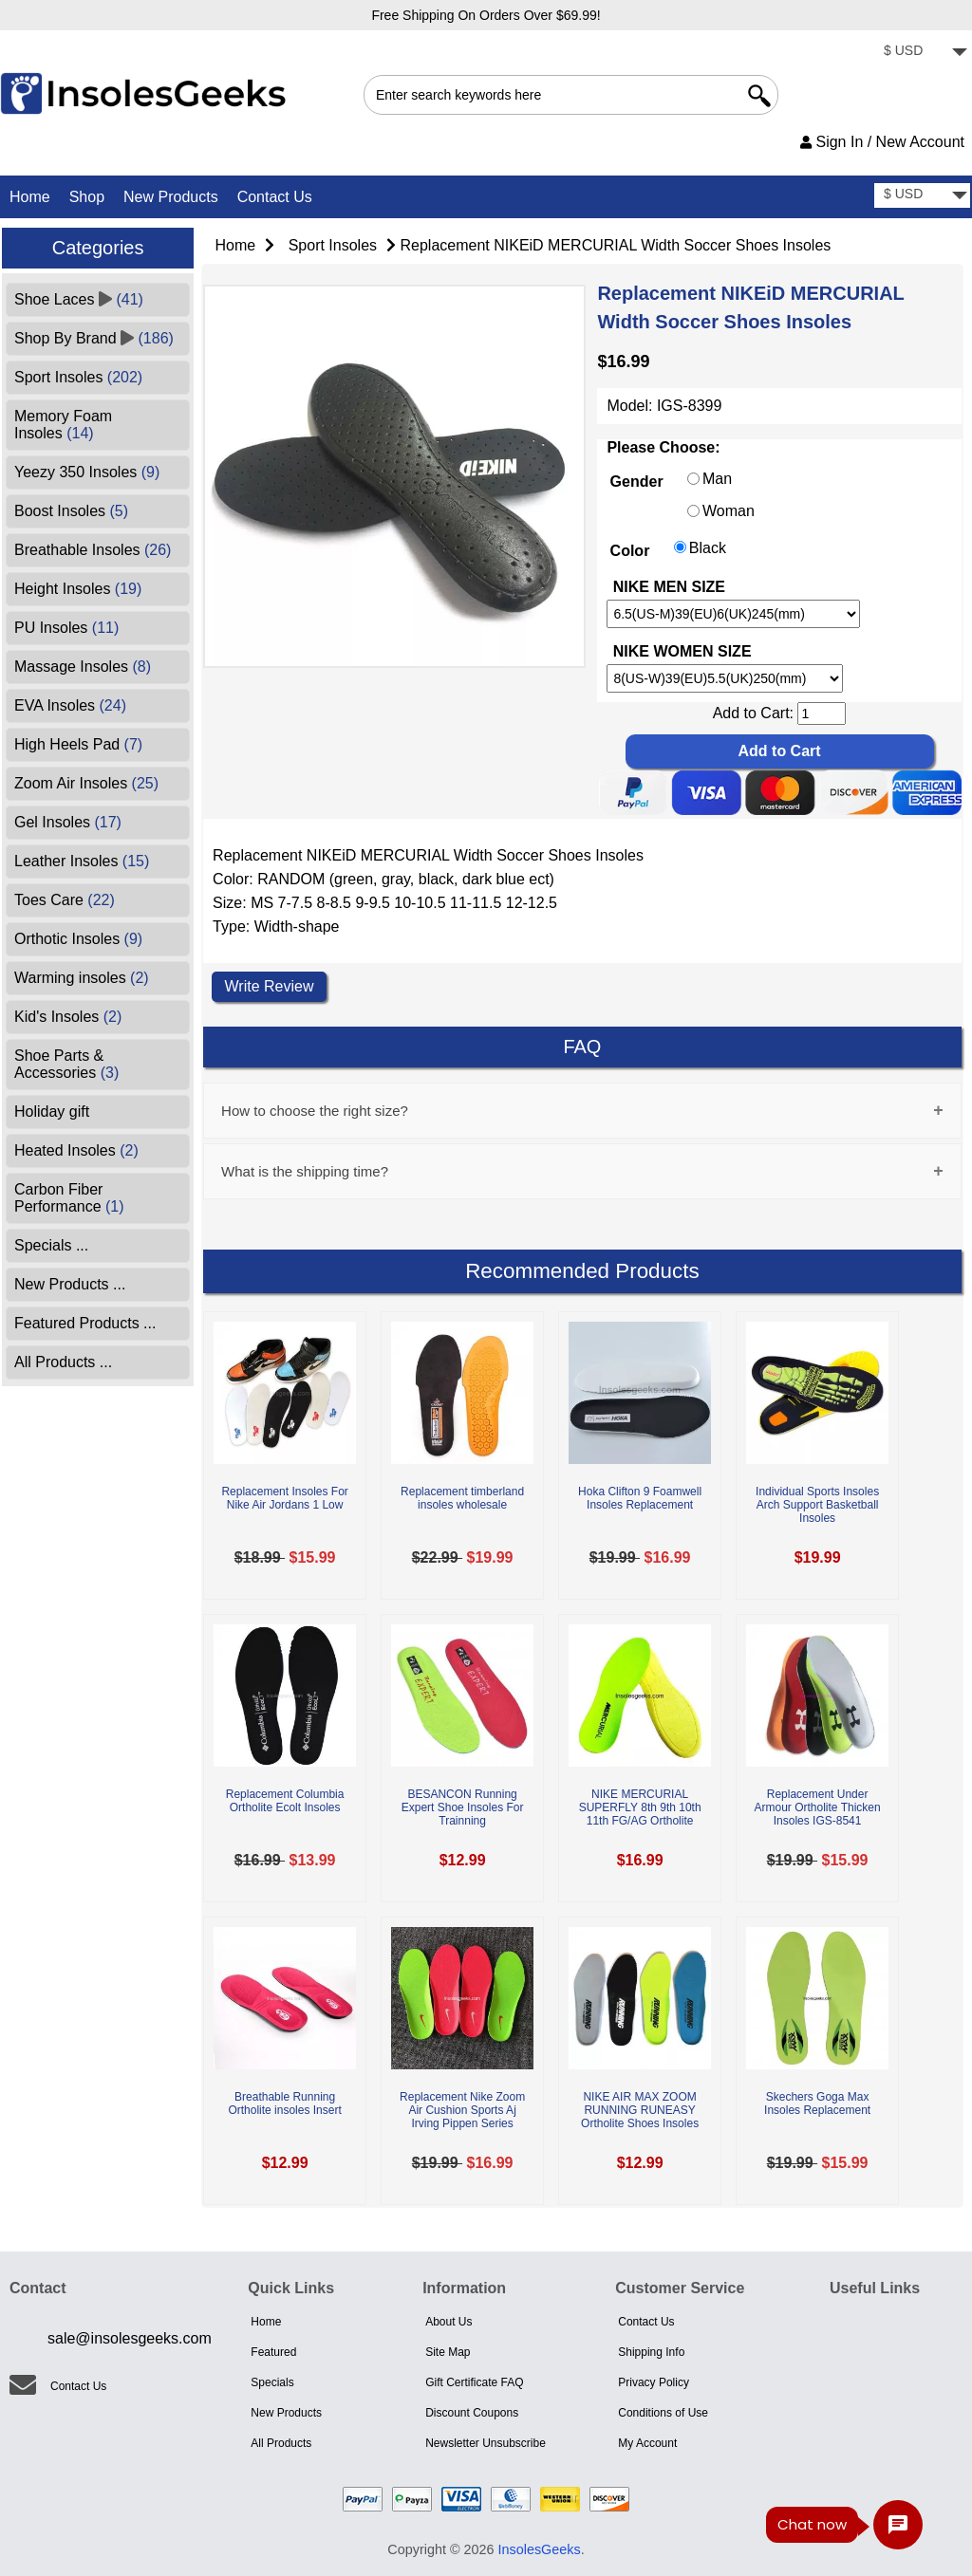 Image resolution: width=972 pixels, height=2576 pixels. Describe the element at coordinates (78, 939) in the screenshot. I see `Orthotic Insoles` at that location.